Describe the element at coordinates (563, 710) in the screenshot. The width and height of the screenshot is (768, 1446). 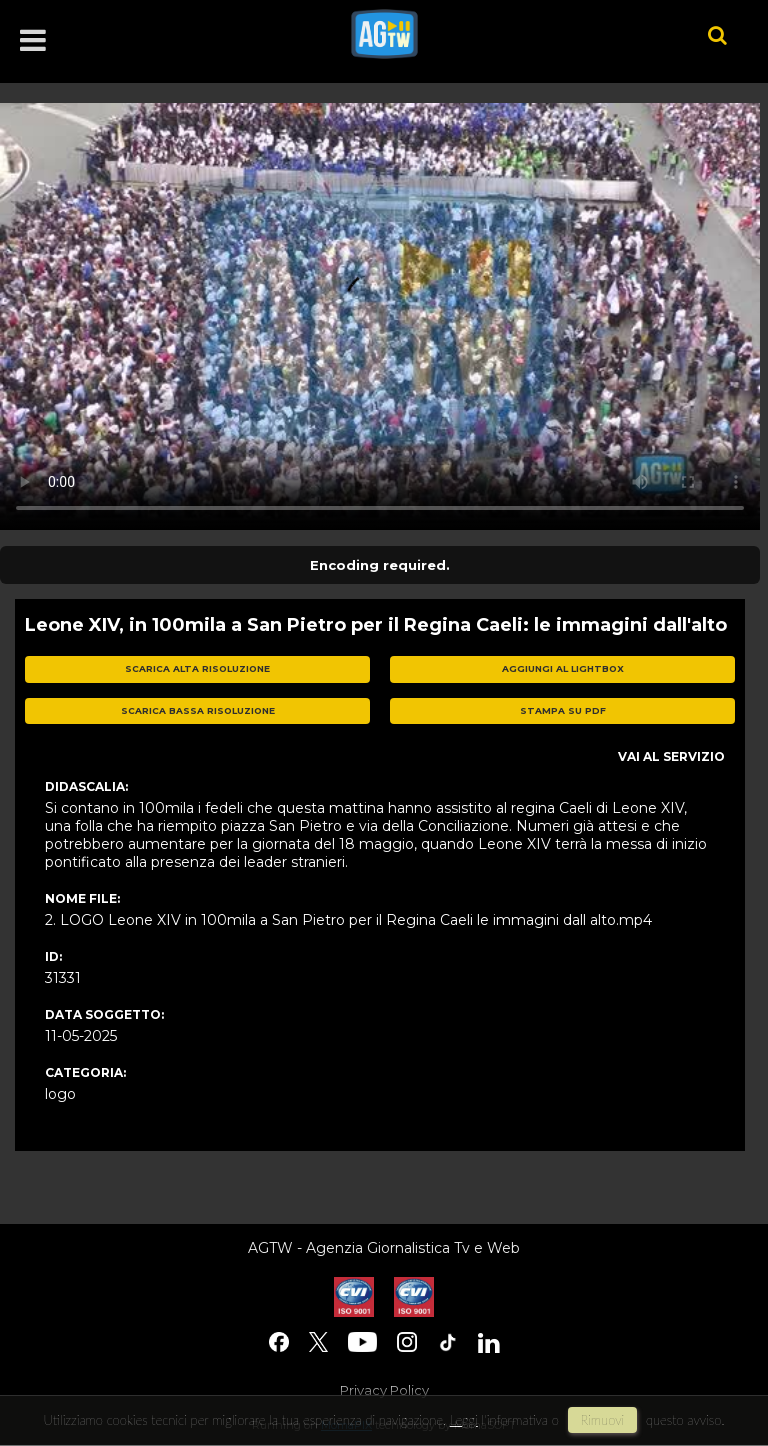
I see `stampa su pdf` at that location.